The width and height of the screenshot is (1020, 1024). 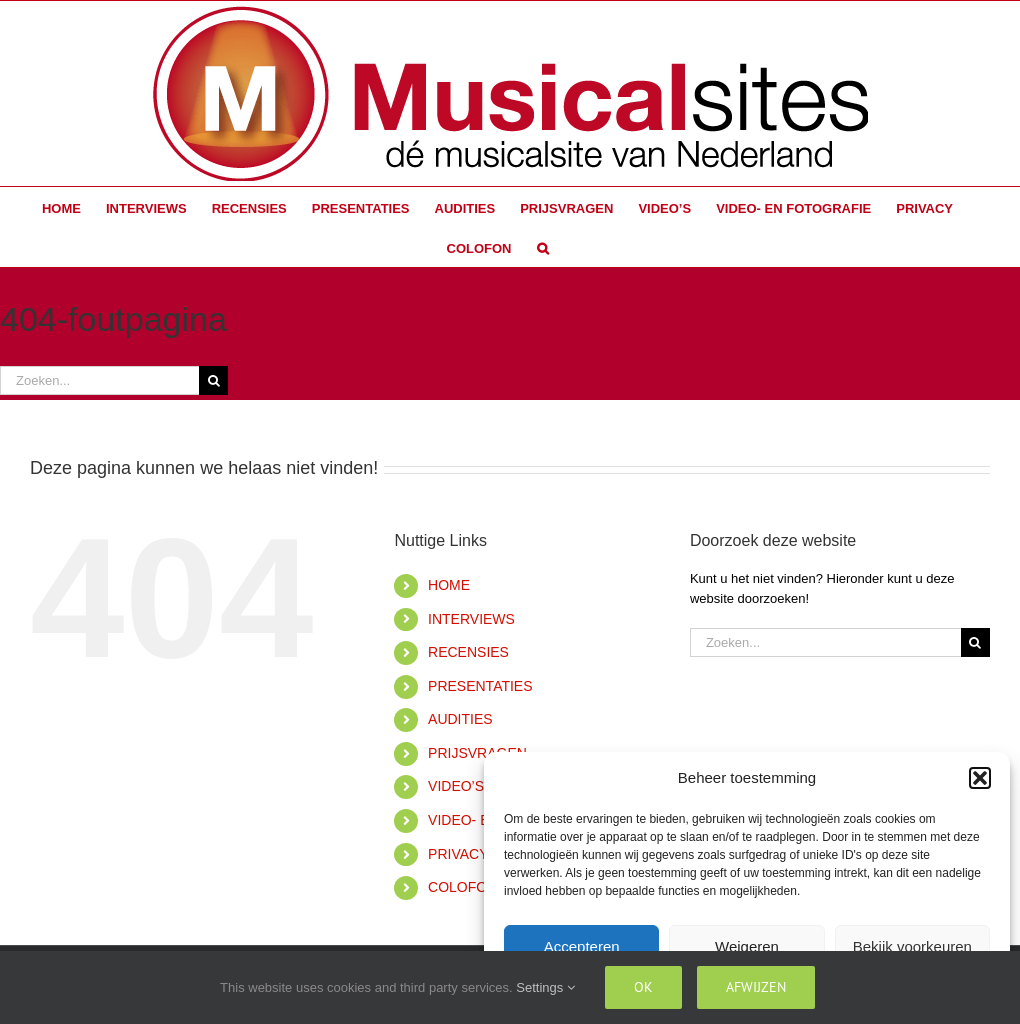 What do you see at coordinates (480, 686) in the screenshot?
I see `PRESENTATIES` at bounding box center [480, 686].